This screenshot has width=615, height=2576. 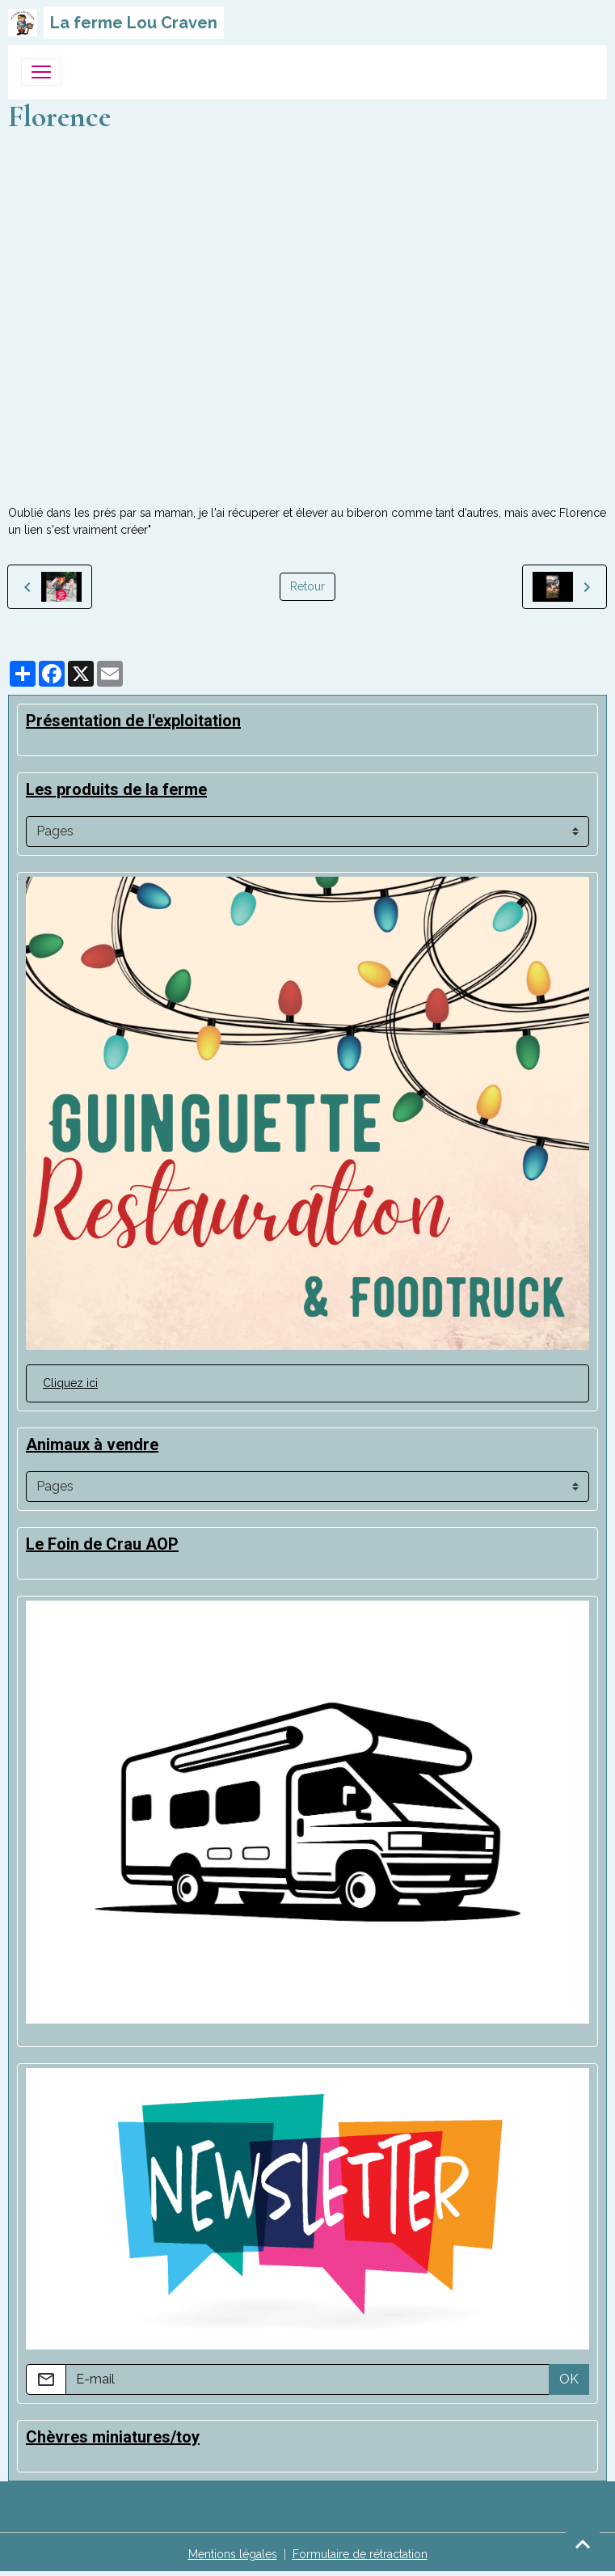 I want to click on OK, so click(x=569, y=2379).